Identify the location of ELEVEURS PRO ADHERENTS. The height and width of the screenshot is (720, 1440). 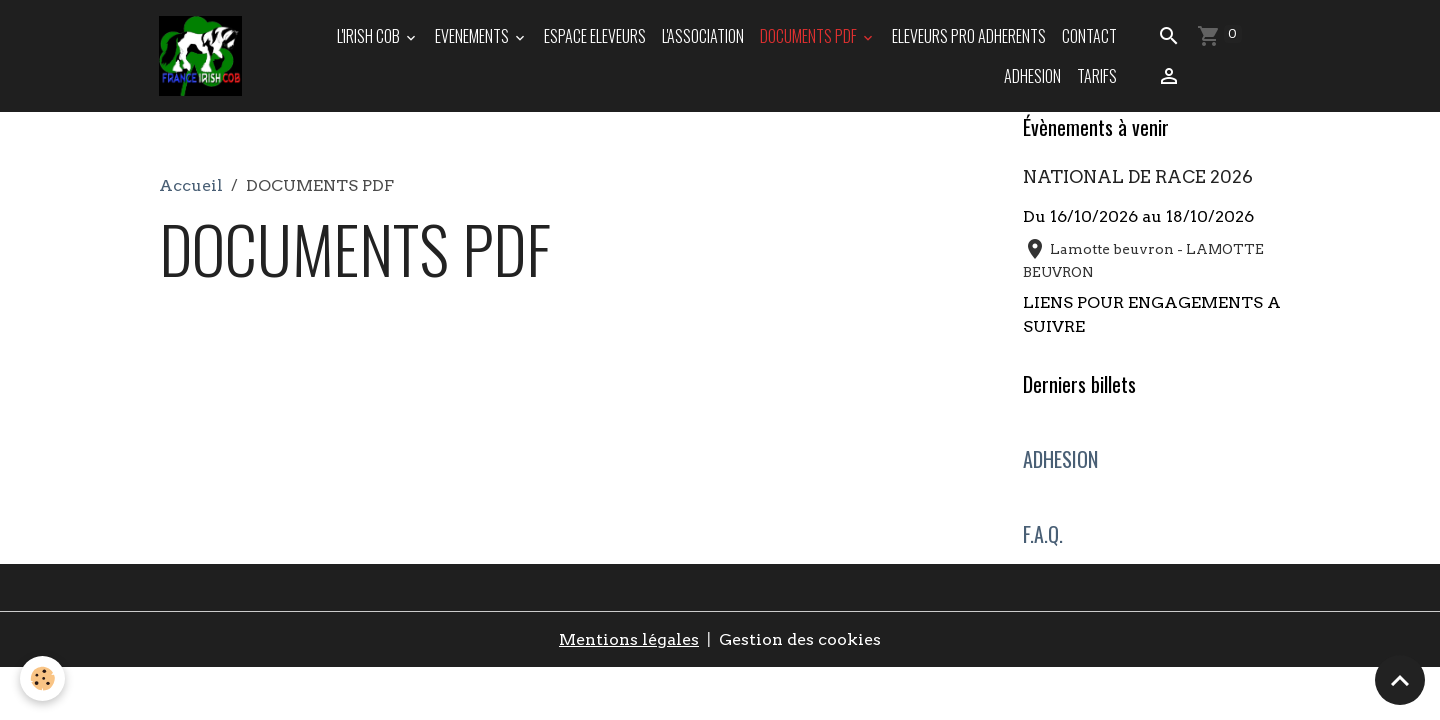
(969, 36).